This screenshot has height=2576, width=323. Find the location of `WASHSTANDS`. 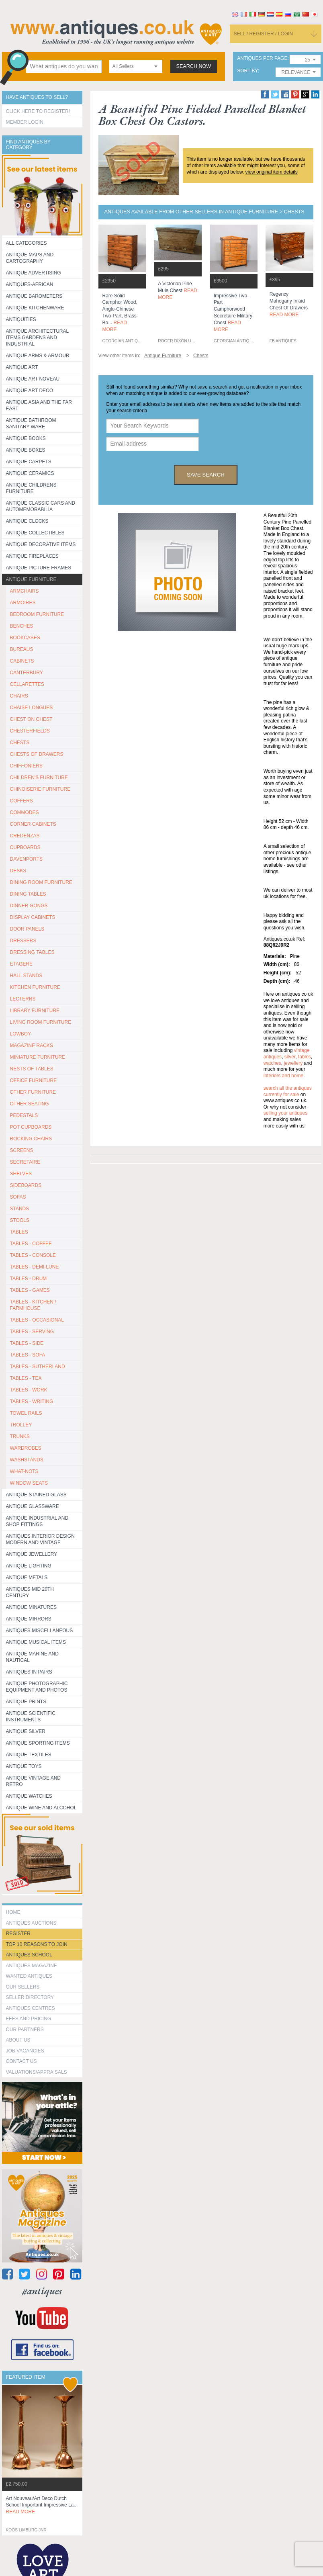

WASHSTANDS is located at coordinates (26, 1460).